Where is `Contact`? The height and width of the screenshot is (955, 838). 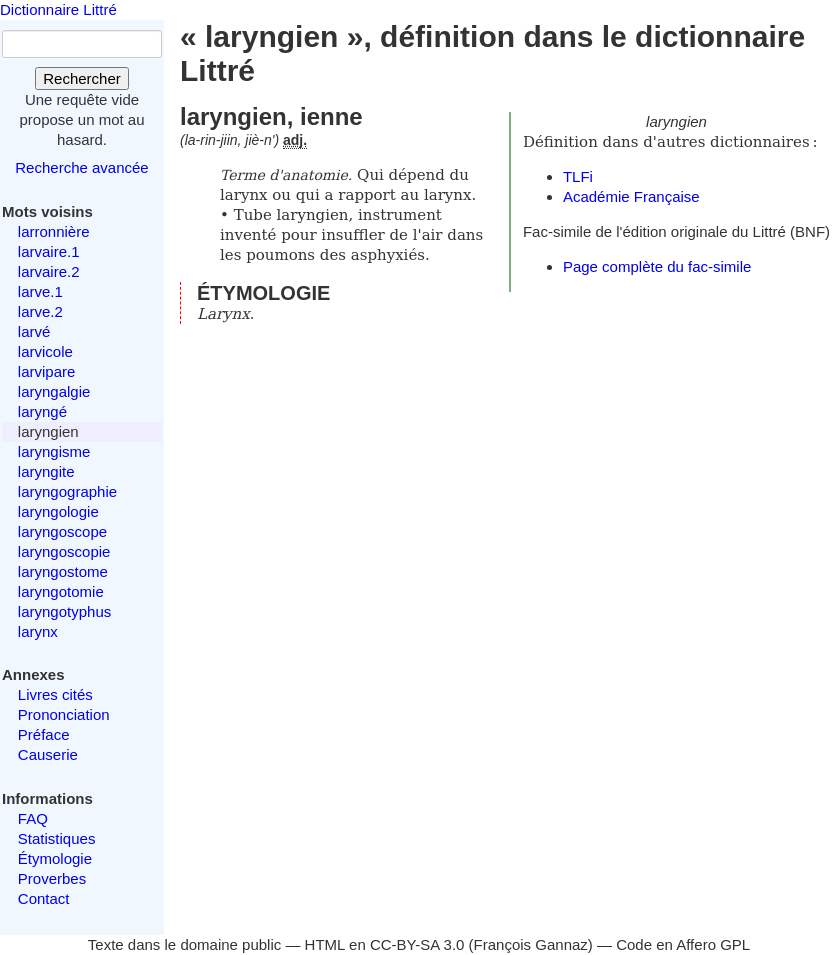
Contact is located at coordinates (44, 898).